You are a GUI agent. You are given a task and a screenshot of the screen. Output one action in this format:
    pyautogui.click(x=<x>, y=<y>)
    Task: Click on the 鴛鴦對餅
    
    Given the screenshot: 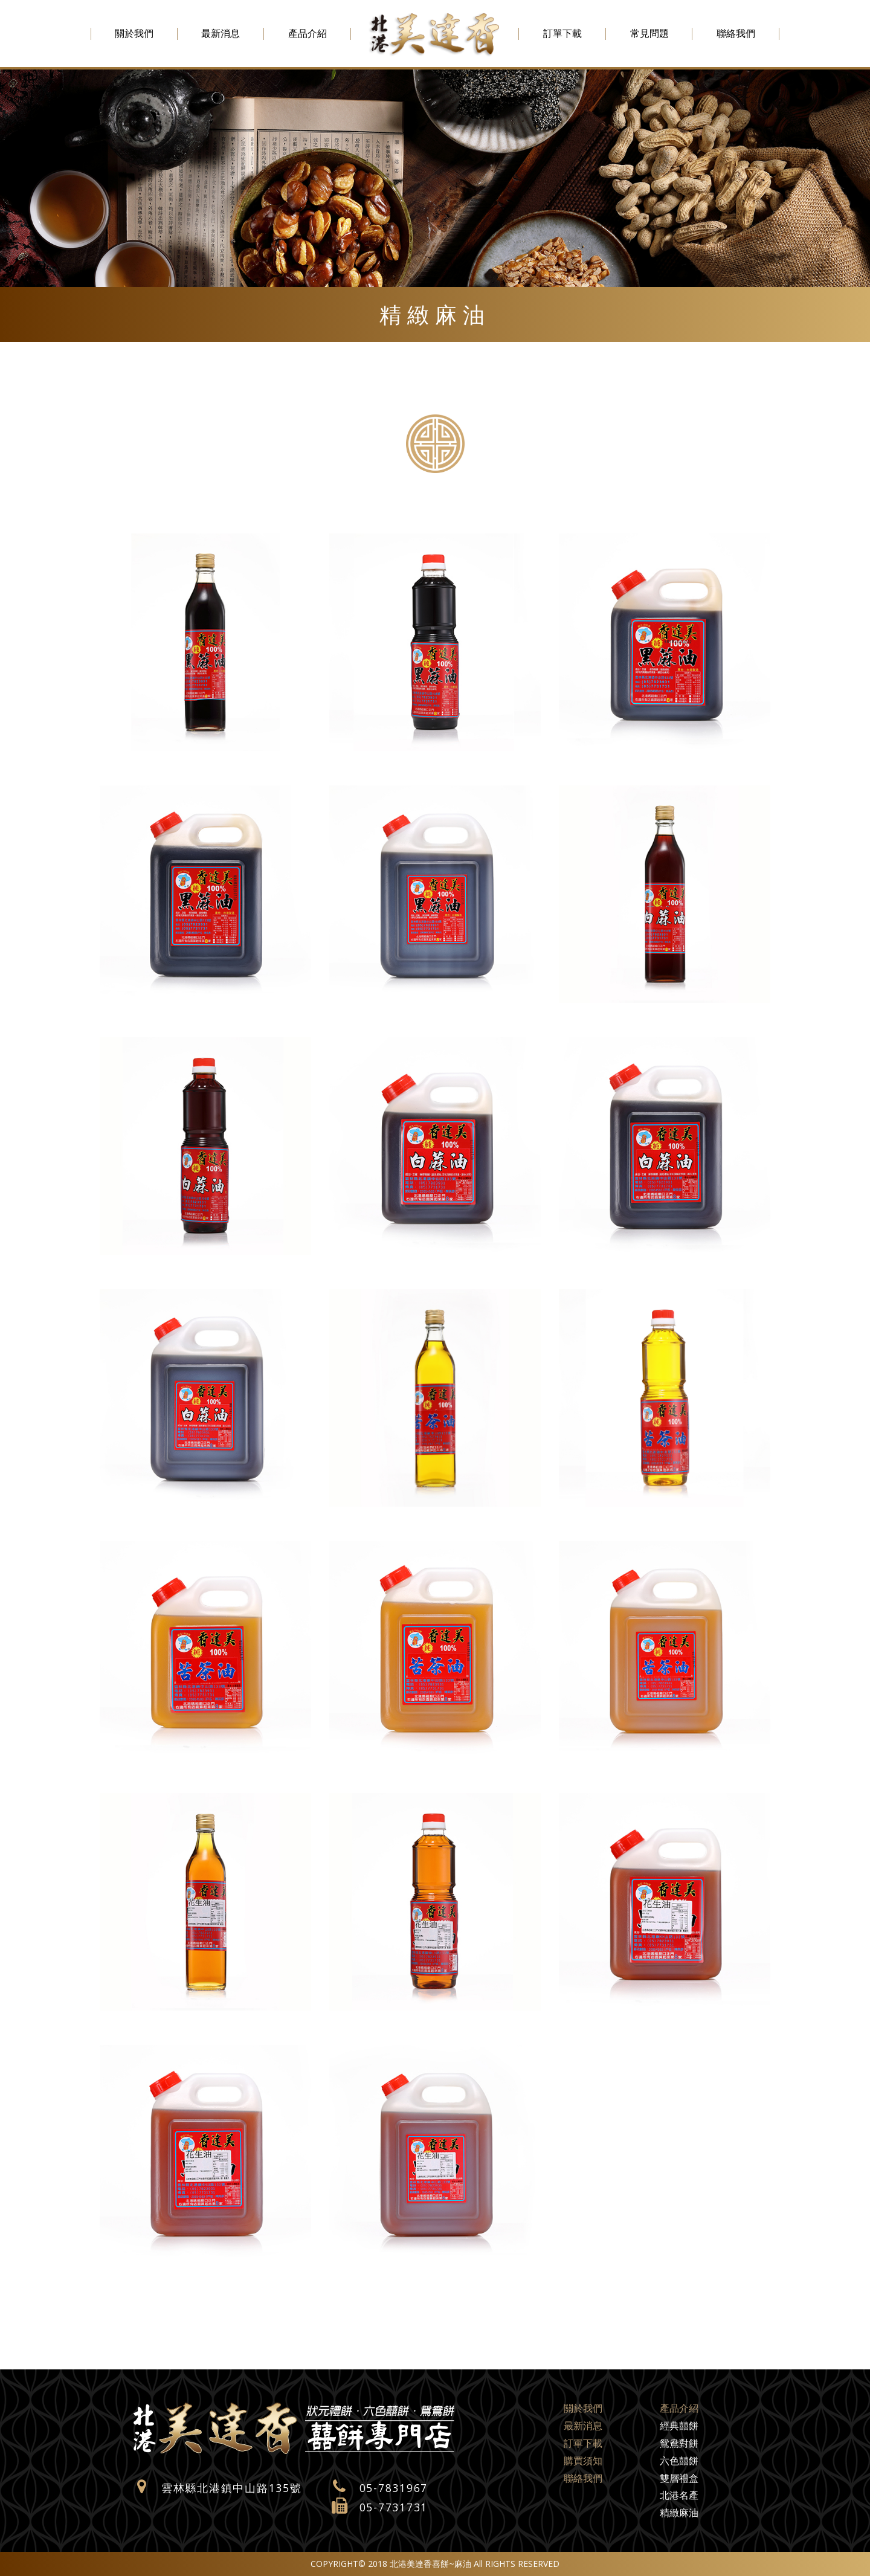 What is the action you would take?
    pyautogui.click(x=679, y=2443)
    